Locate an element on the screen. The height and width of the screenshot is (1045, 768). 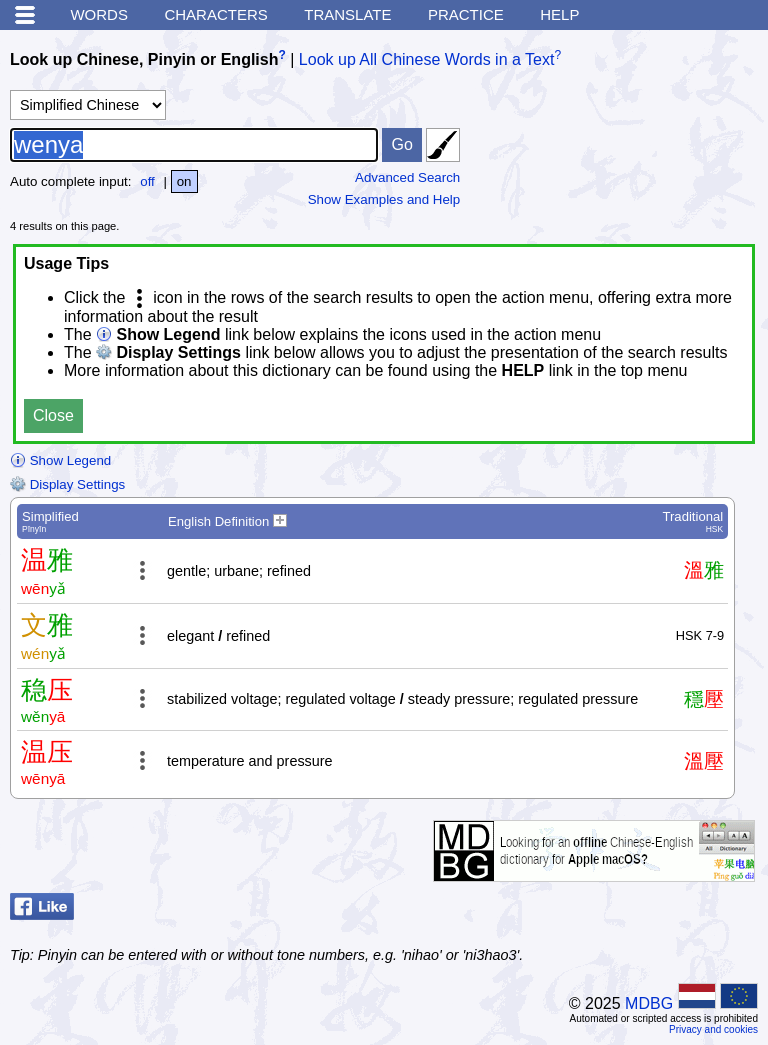
MDBG is located at coordinates (649, 1003).